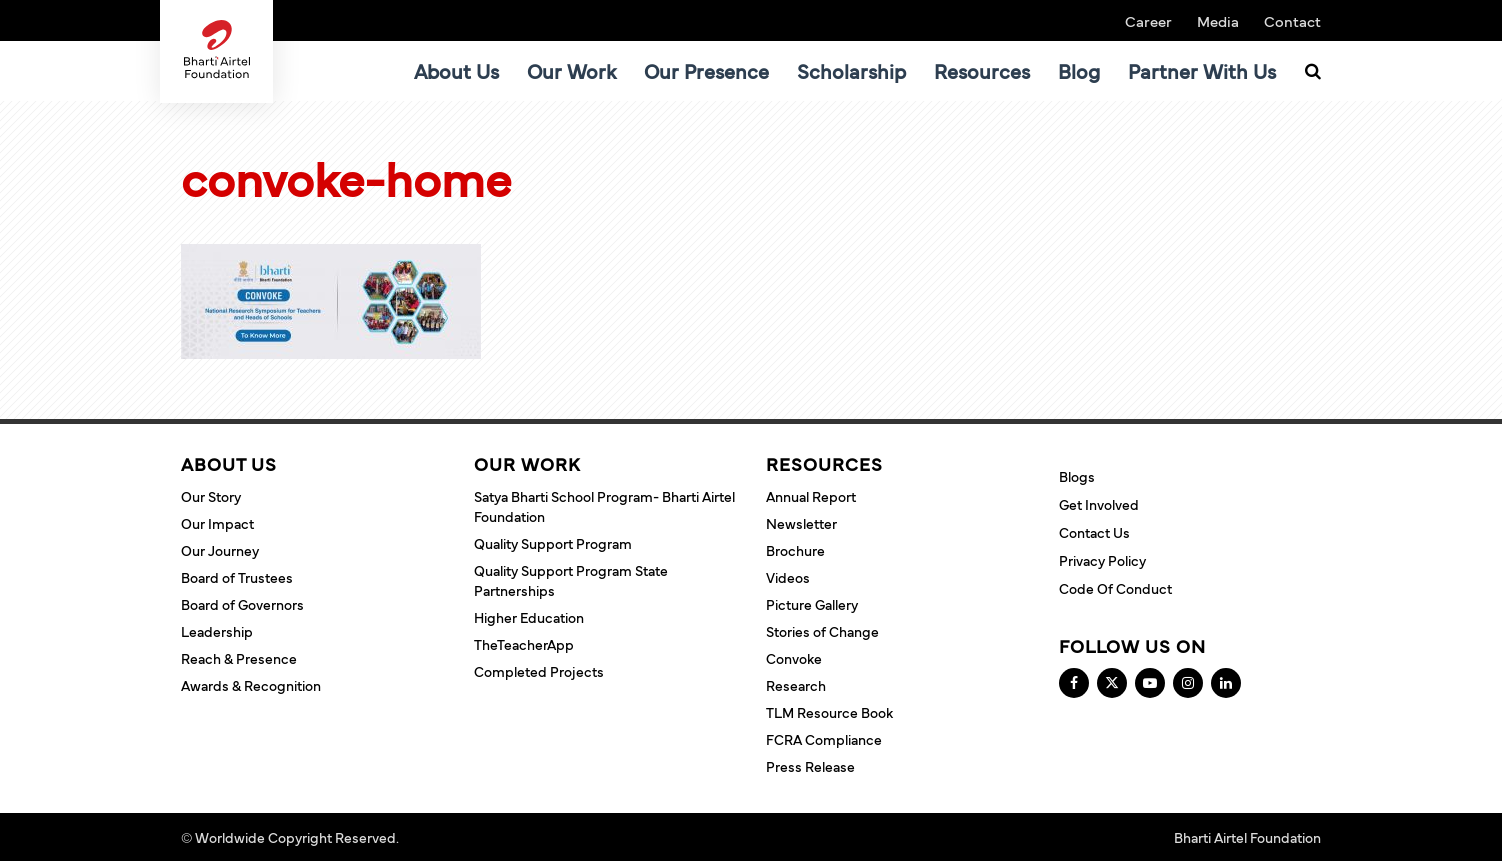 The image size is (1502, 861). Describe the element at coordinates (237, 577) in the screenshot. I see `Board of Trustees` at that location.